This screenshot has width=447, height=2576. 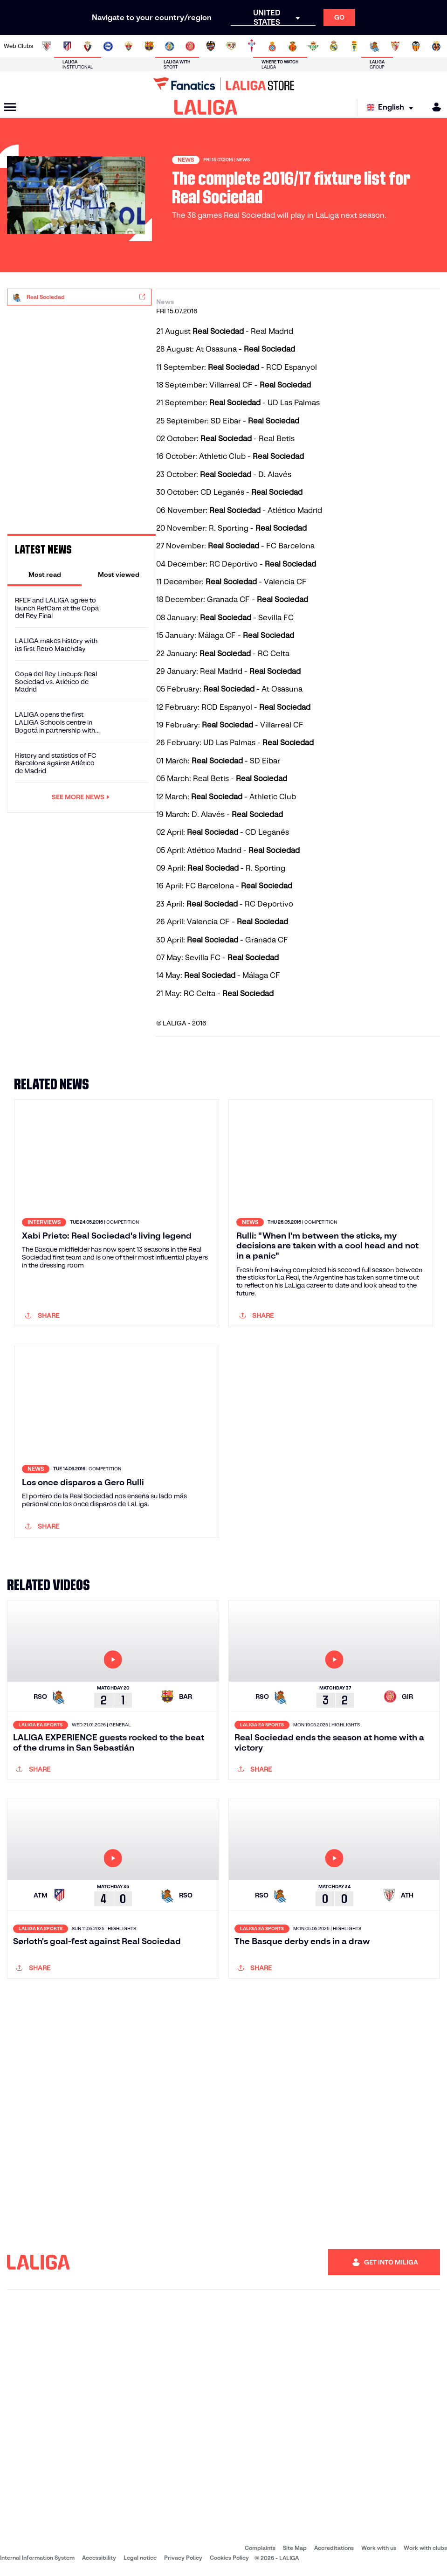 What do you see at coordinates (433, 107) in the screenshot?
I see `[MILIGA]` at bounding box center [433, 107].